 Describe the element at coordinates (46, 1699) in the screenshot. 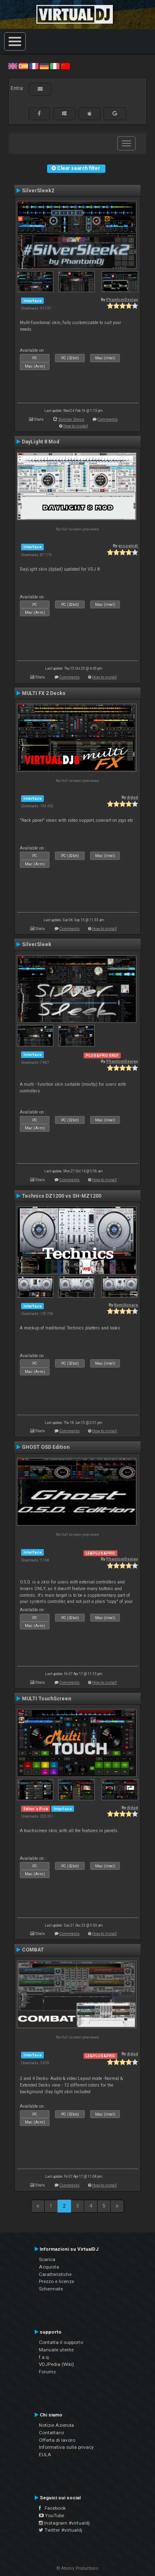

I see `MULTI TouchScreen` at that location.